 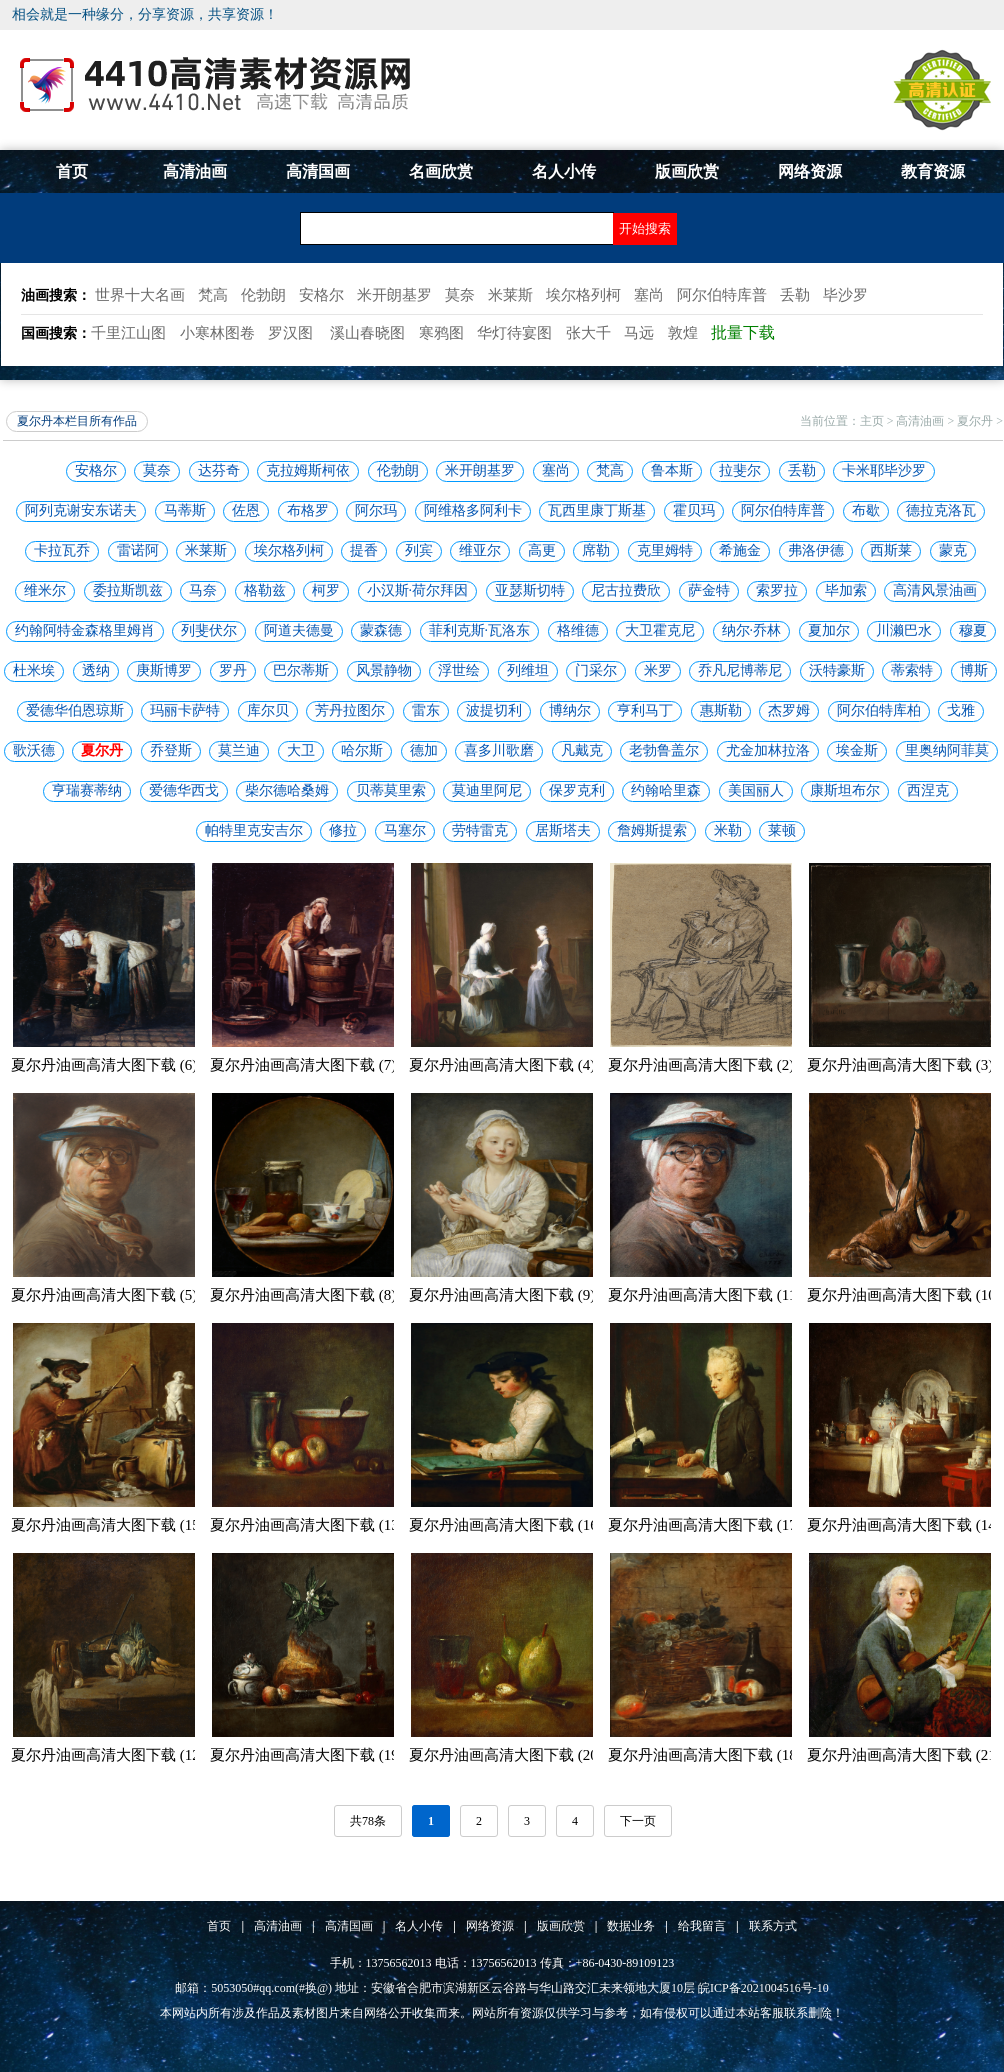 I want to click on 夏尔丹油画高清大图下载 (5), so click(x=104, y=1295).